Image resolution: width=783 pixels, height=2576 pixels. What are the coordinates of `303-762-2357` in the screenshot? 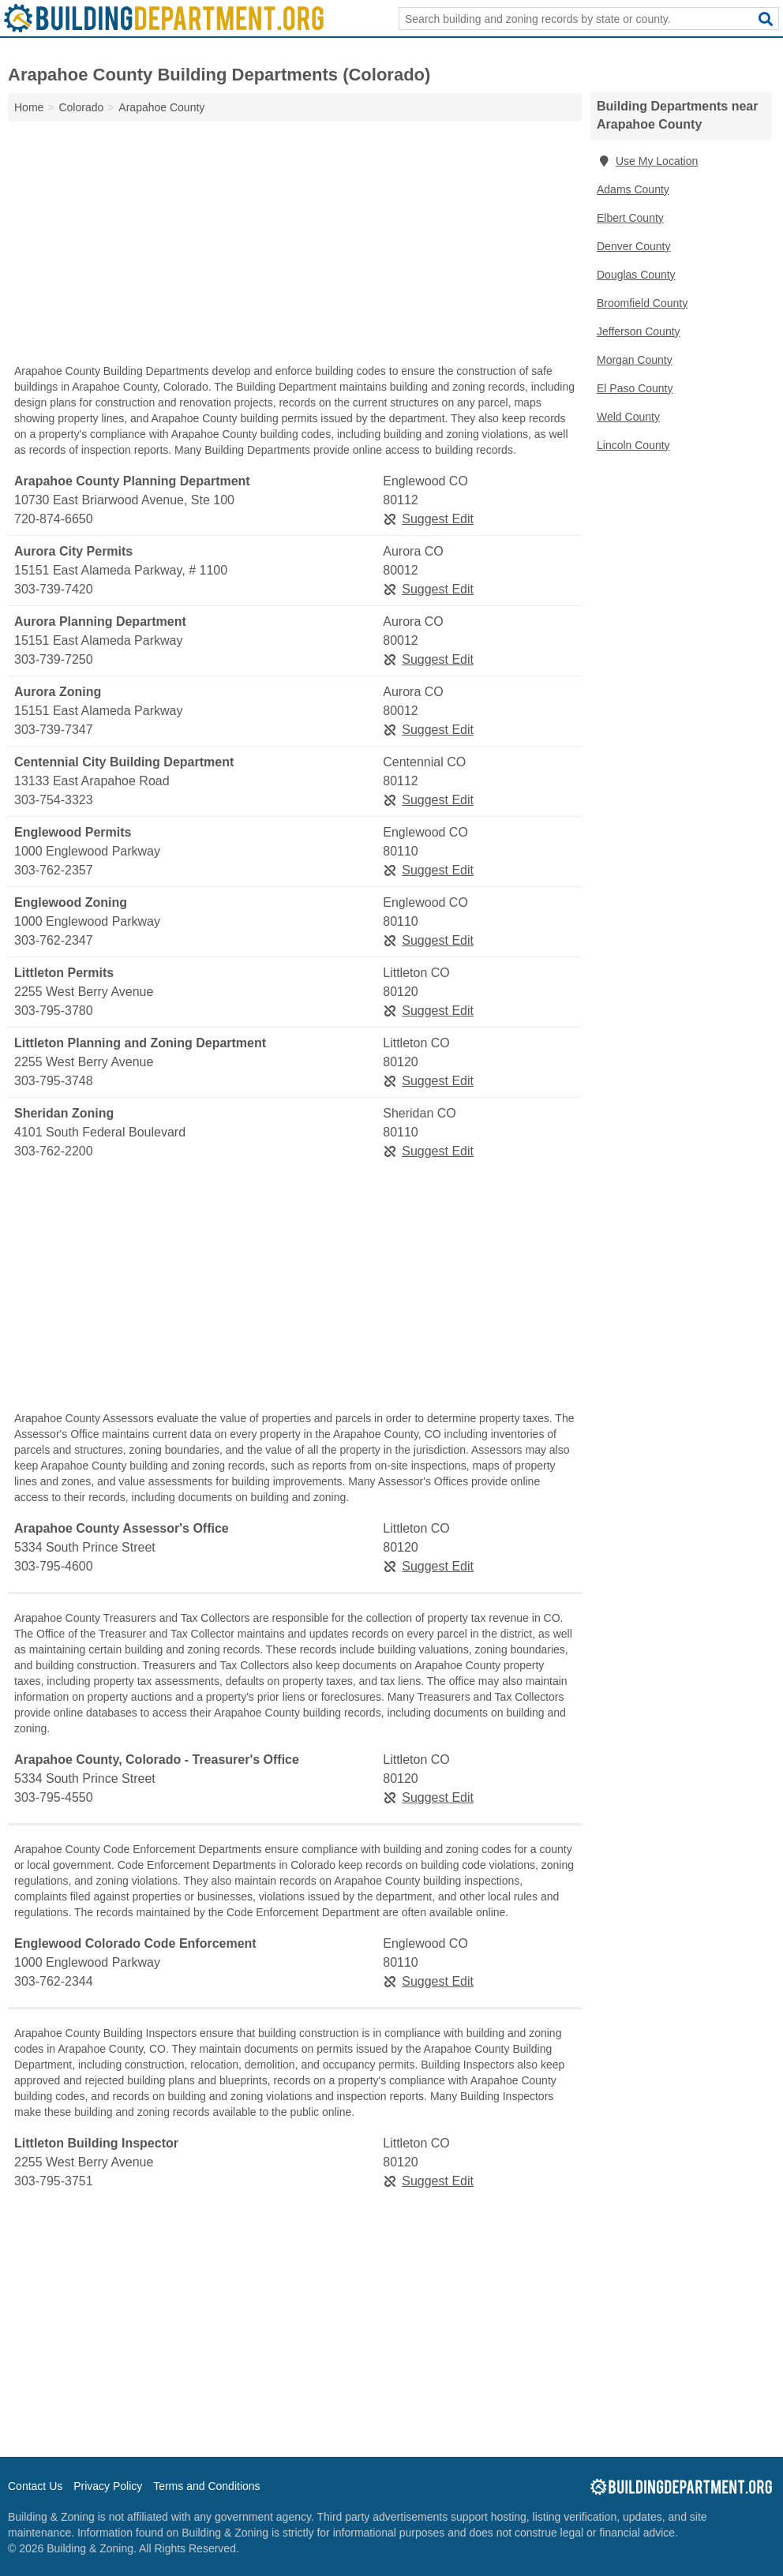 It's located at (53, 870).